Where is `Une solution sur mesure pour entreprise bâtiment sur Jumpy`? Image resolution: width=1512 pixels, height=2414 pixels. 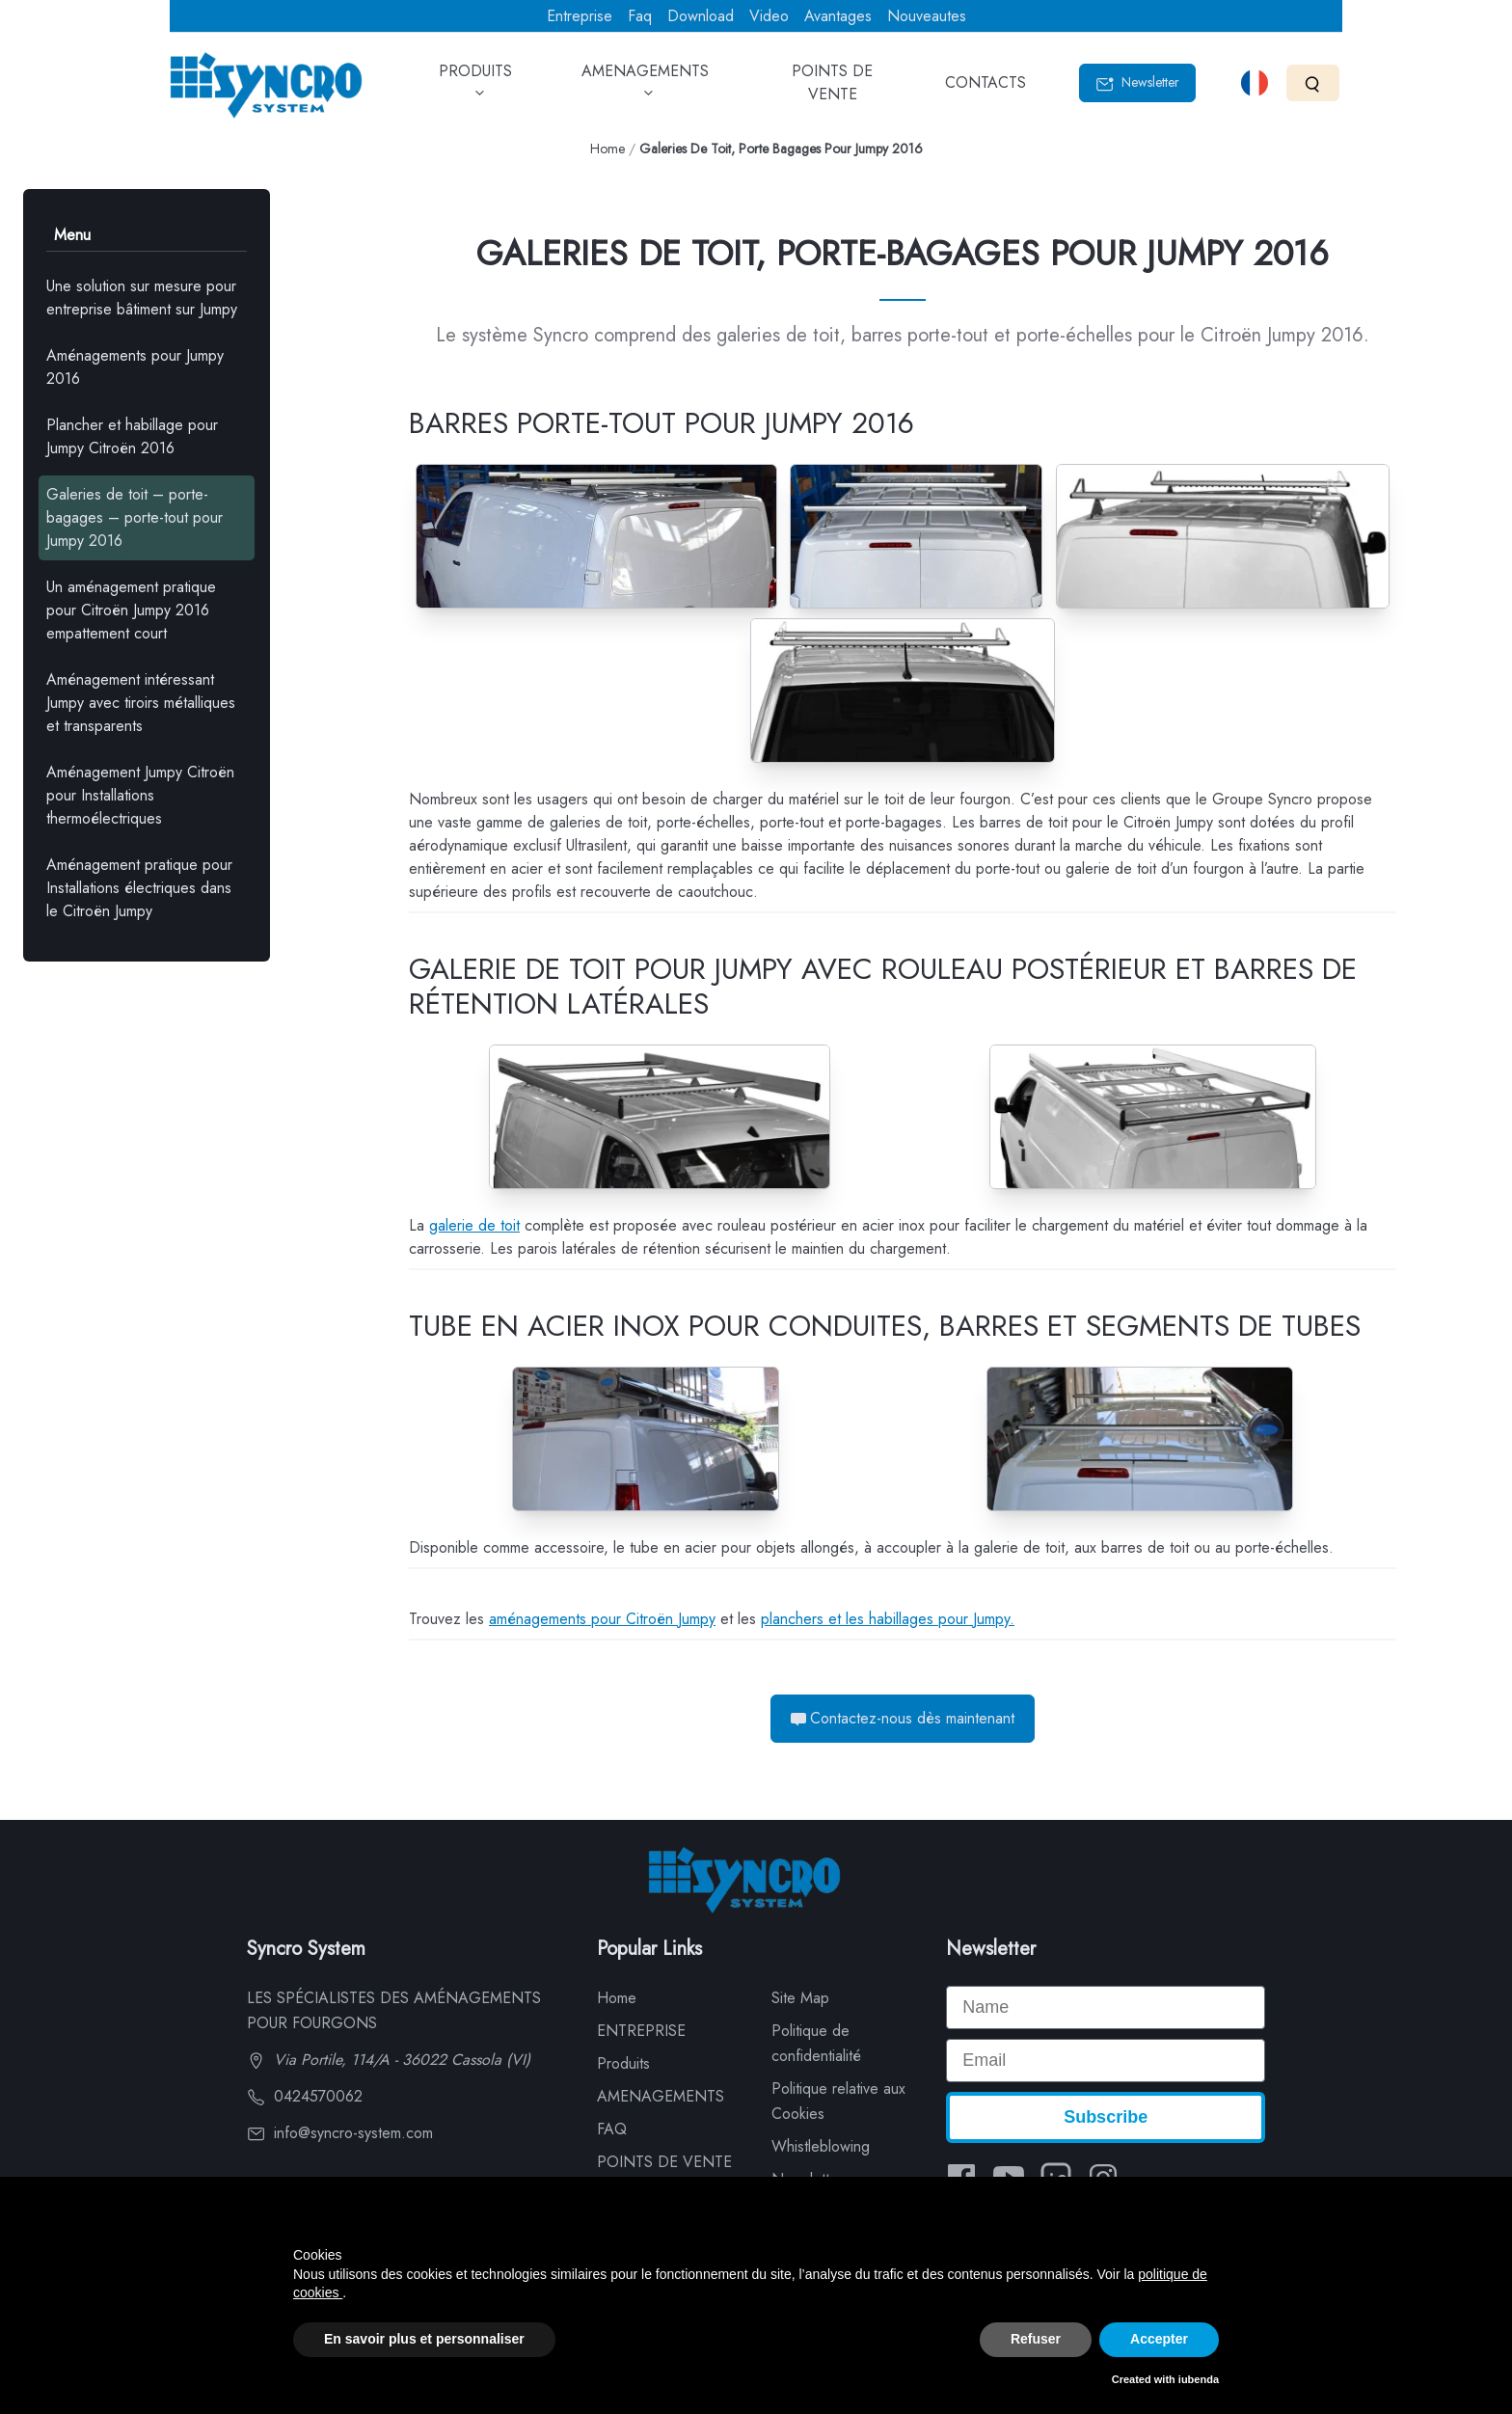
Une solution sur mesure pour entreprise bâtiment sur Jumpy is located at coordinates (141, 297).